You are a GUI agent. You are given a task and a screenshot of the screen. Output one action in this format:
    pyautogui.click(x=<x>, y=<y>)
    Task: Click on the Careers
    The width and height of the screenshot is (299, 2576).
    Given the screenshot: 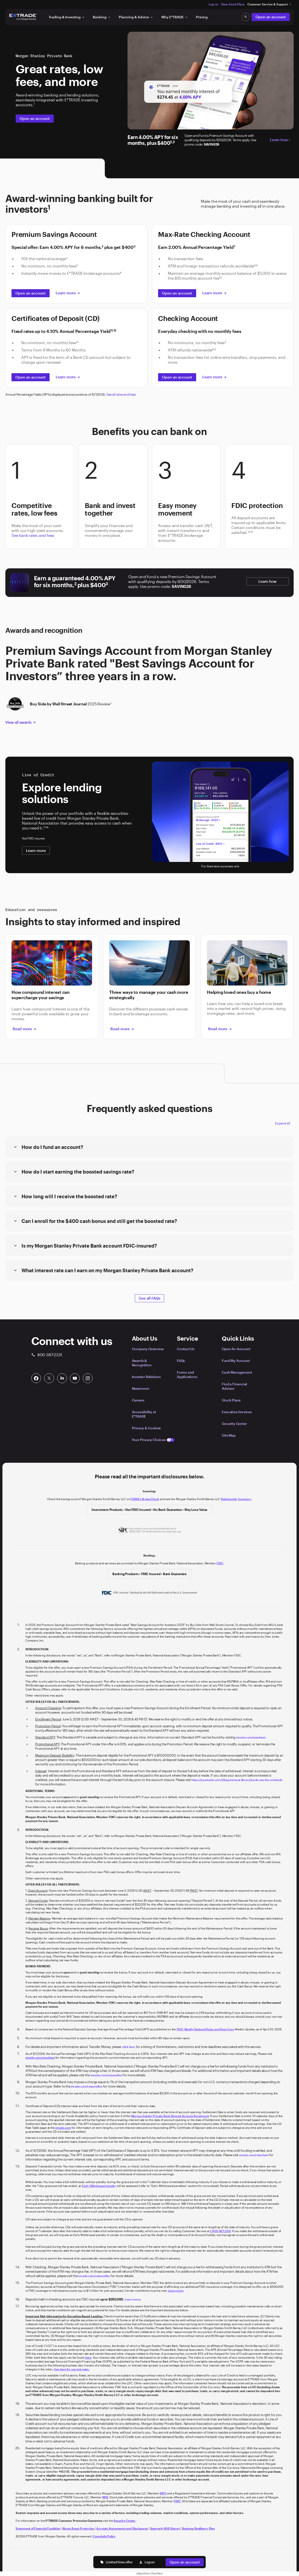 What is the action you would take?
    pyautogui.click(x=138, y=1400)
    